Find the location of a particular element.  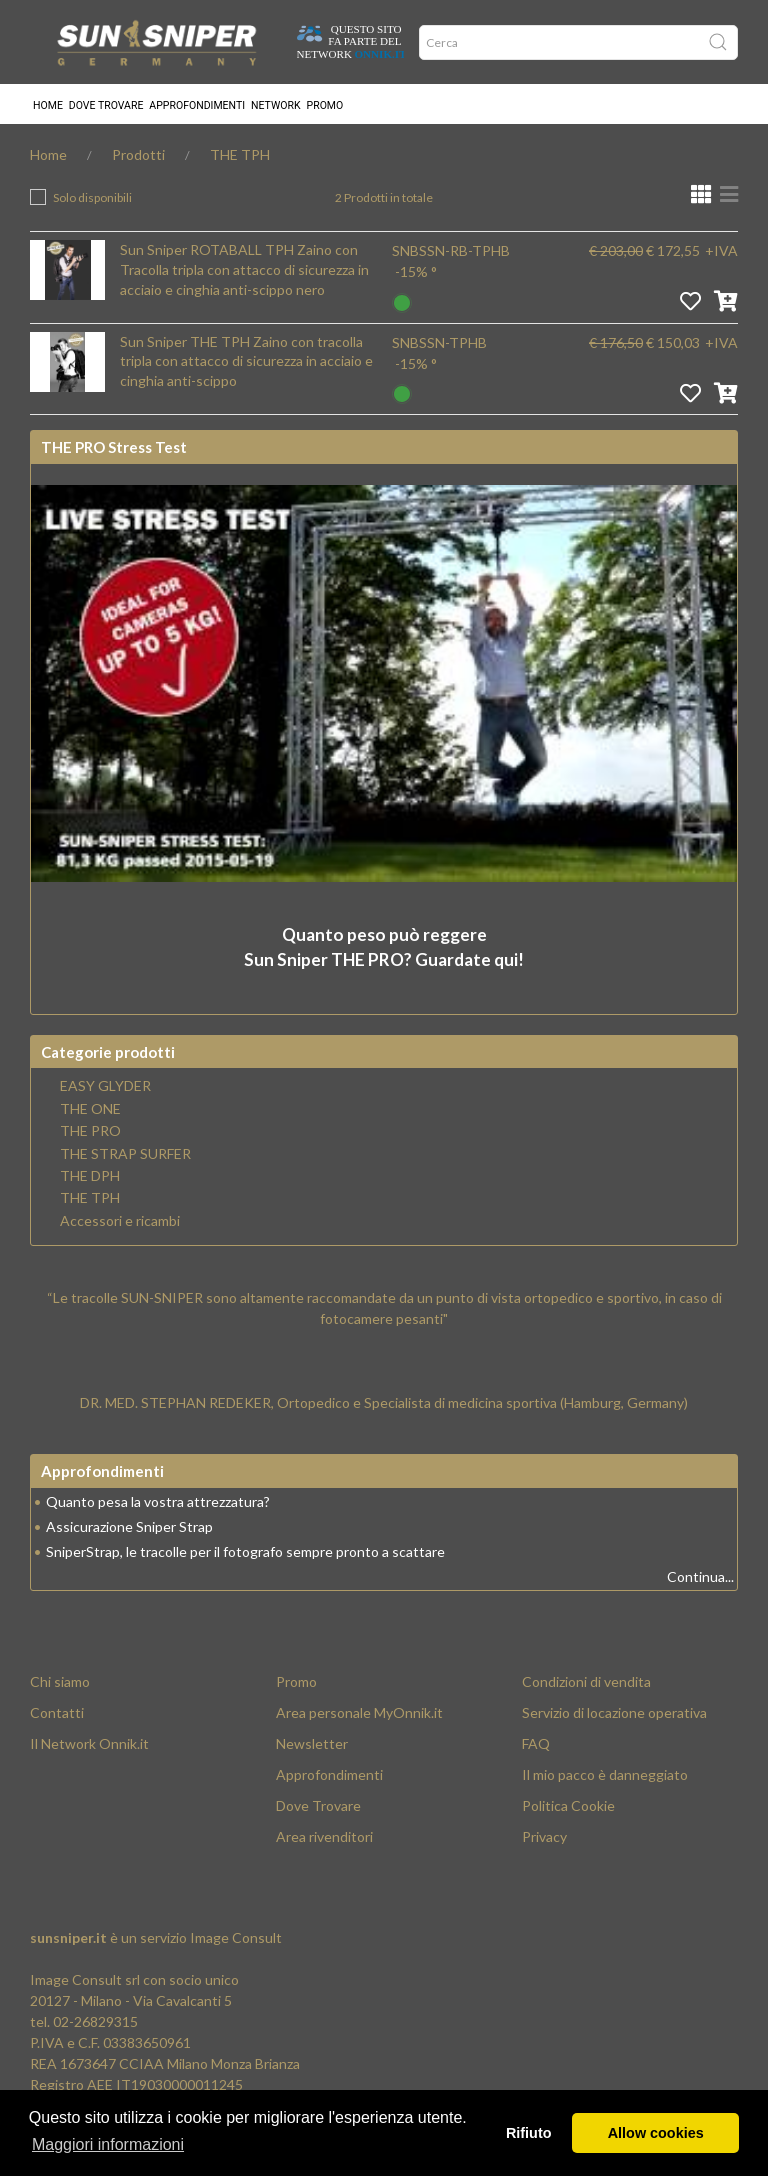

Promo is located at coordinates (325, 105).